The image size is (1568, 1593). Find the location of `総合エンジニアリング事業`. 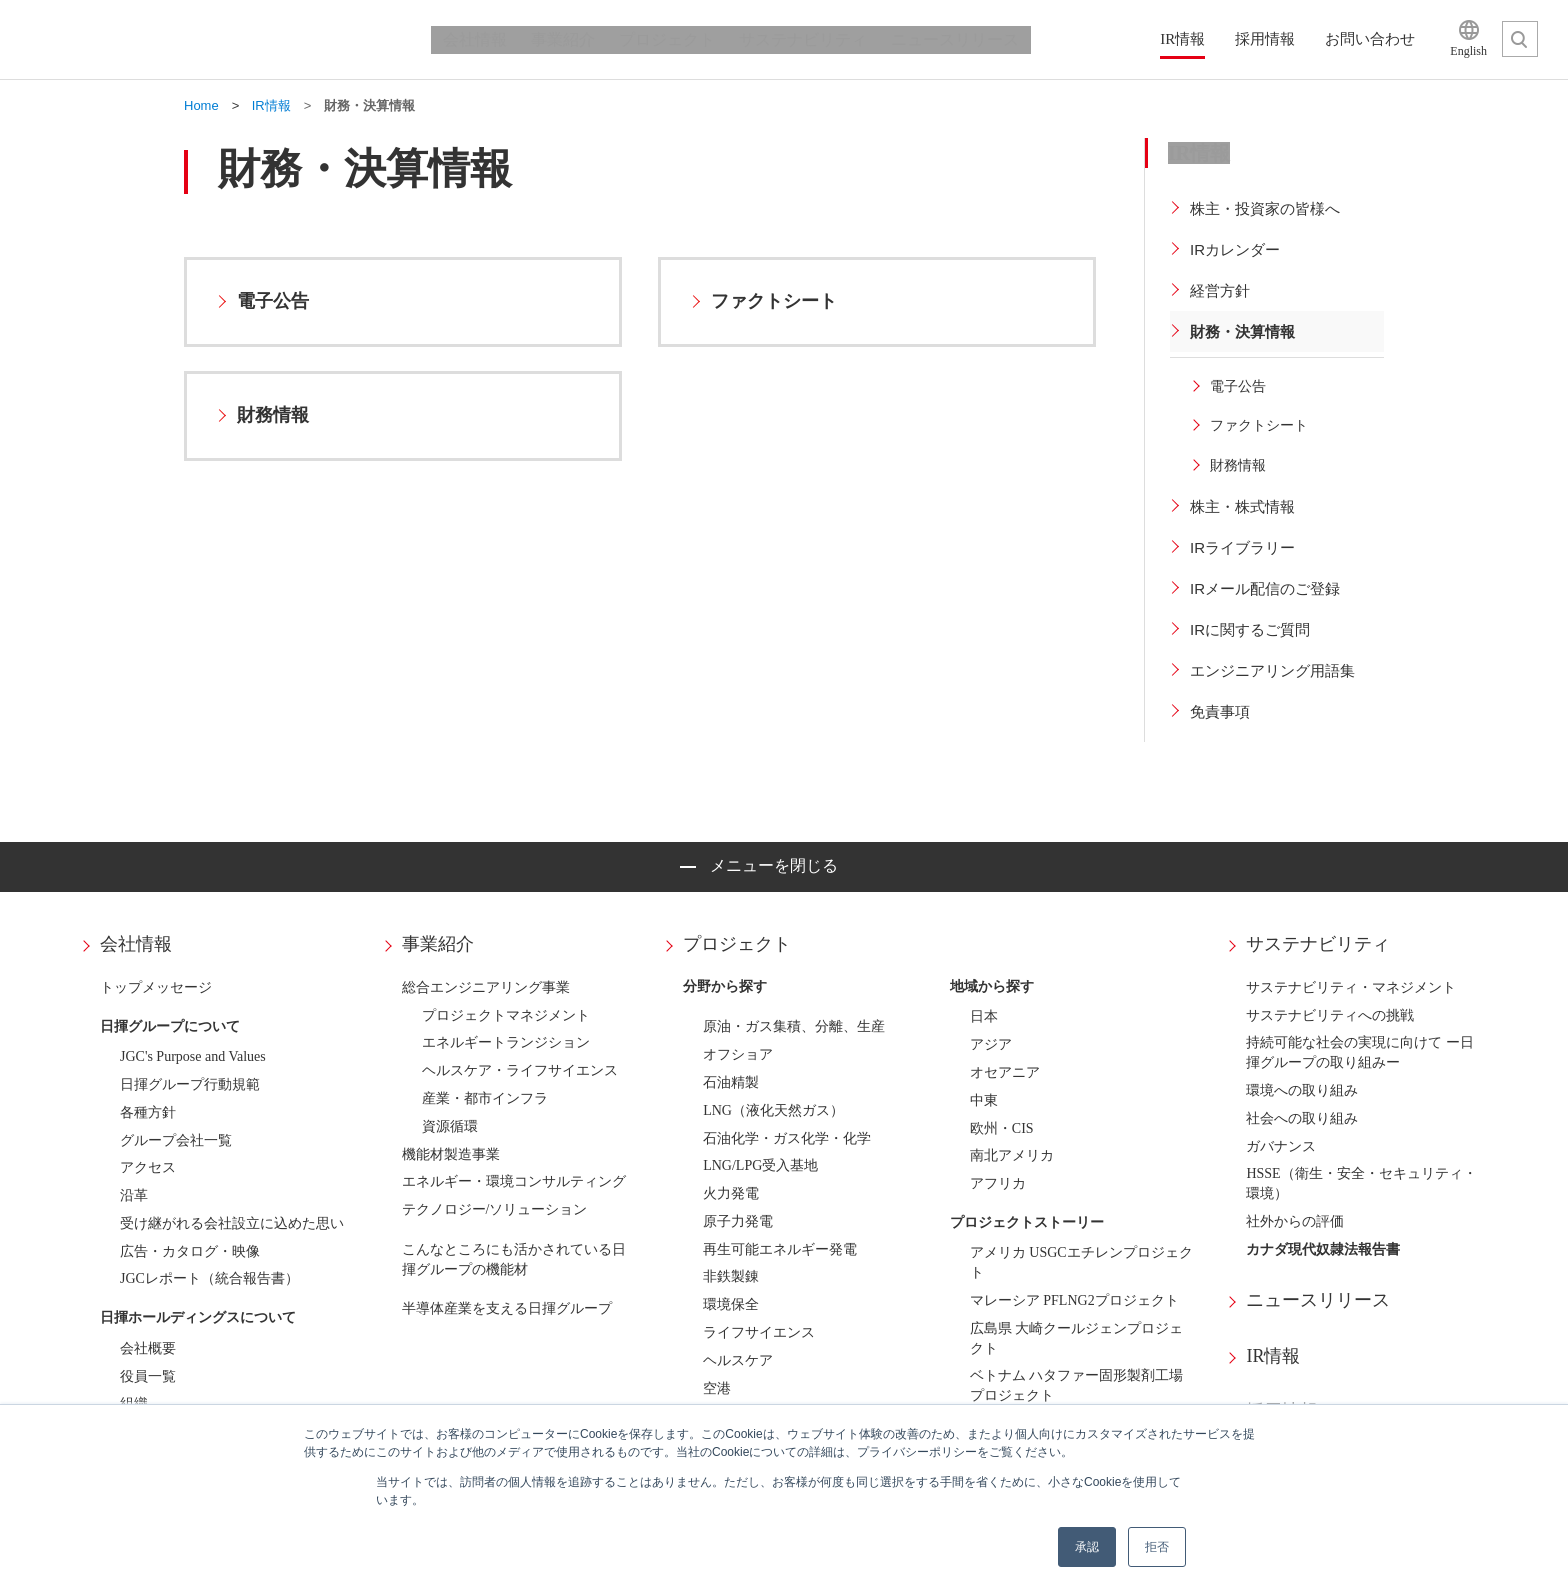

総合エンジニアリング事業 is located at coordinates (486, 987).